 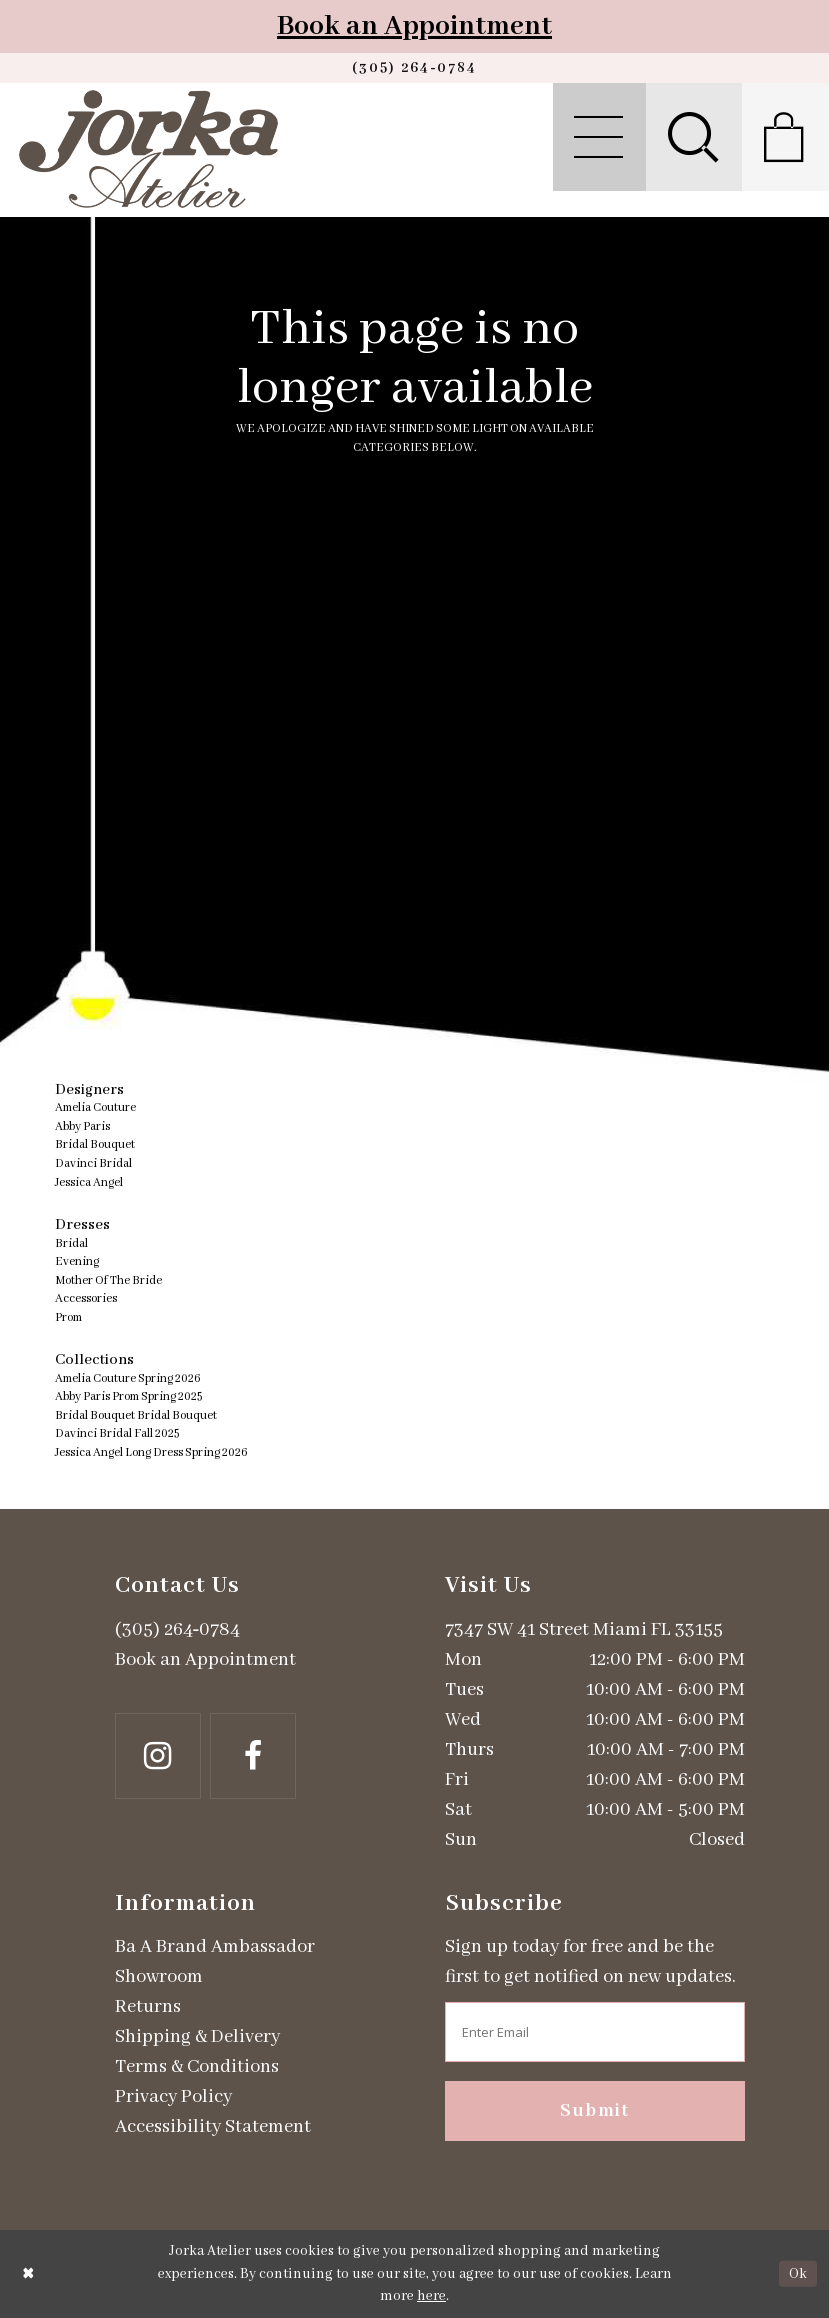 I want to click on Amelia Couture, so click(x=95, y=1107).